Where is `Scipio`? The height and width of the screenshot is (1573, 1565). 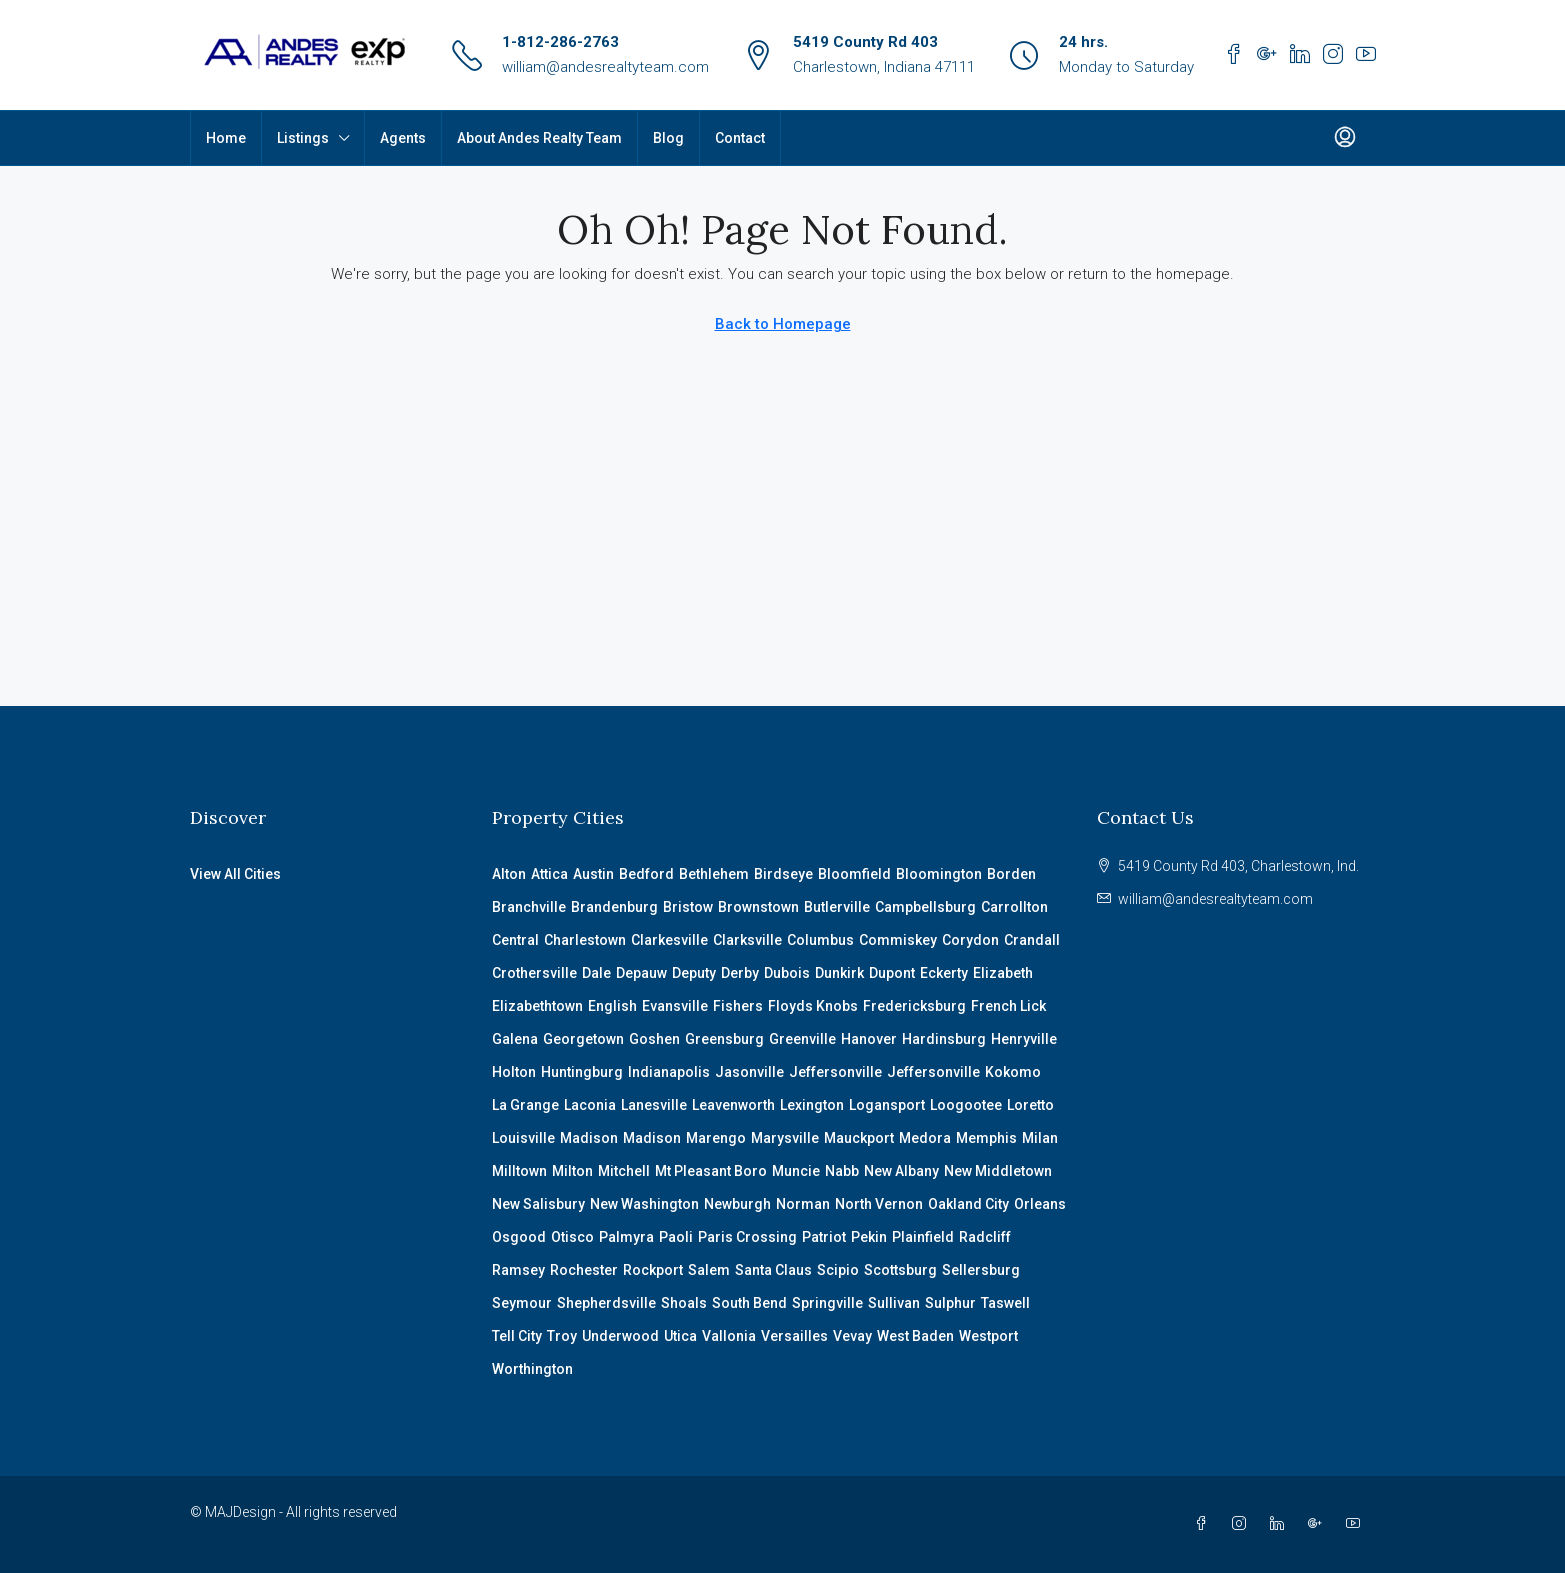 Scipio is located at coordinates (838, 1270).